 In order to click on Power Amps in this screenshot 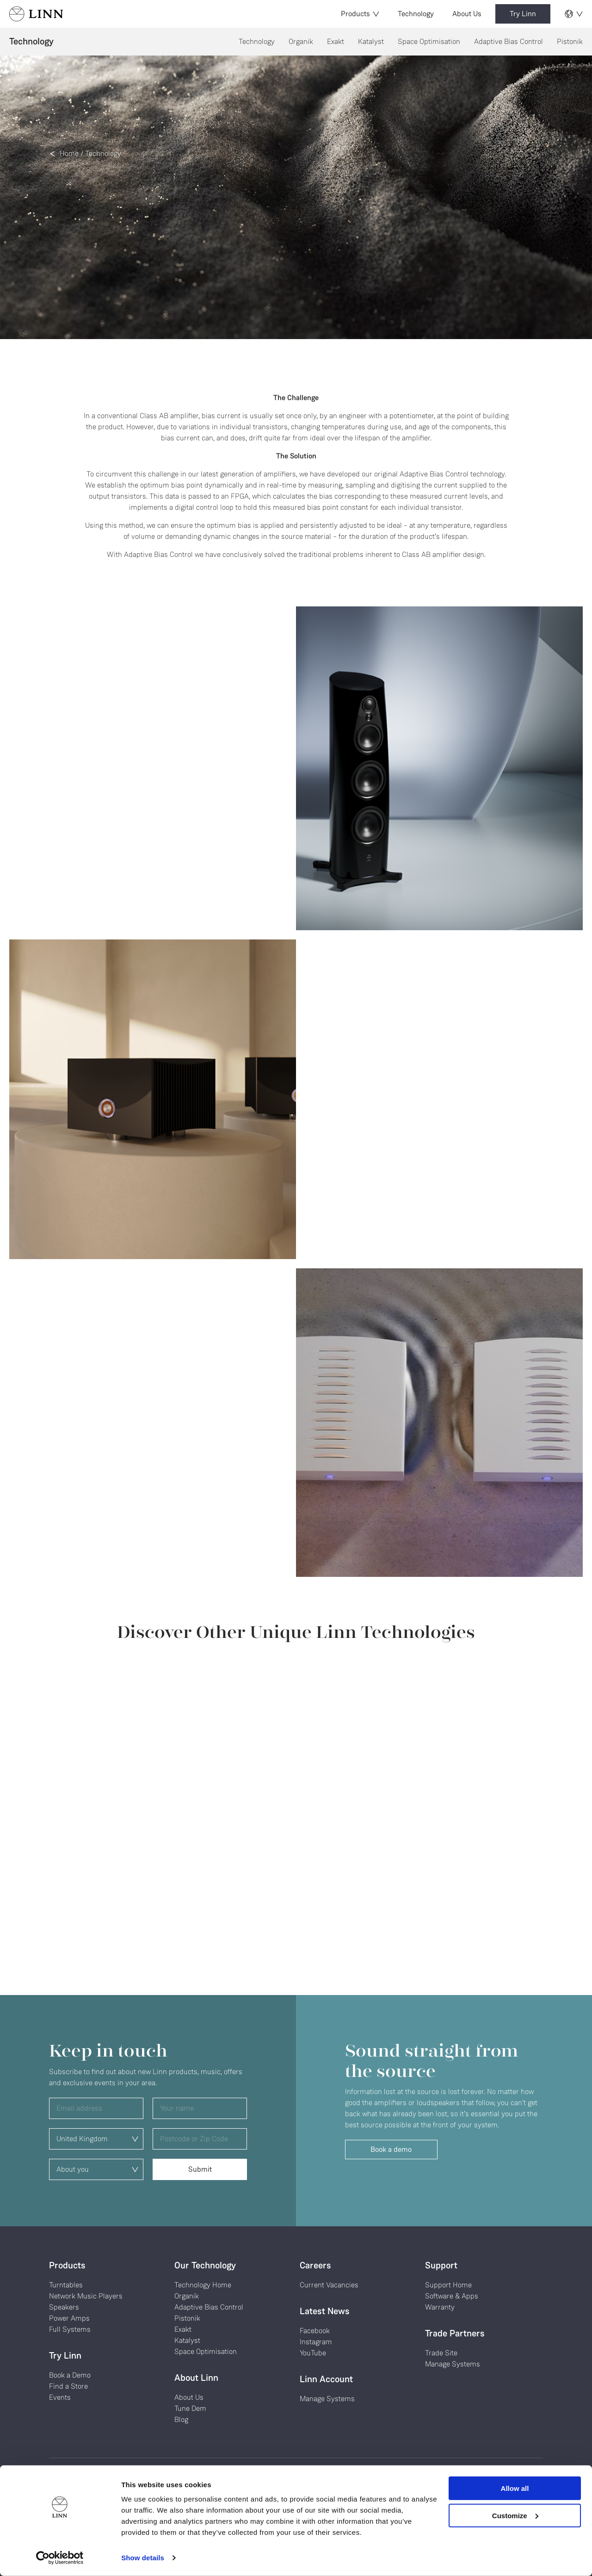, I will do `click(69, 2318)`.